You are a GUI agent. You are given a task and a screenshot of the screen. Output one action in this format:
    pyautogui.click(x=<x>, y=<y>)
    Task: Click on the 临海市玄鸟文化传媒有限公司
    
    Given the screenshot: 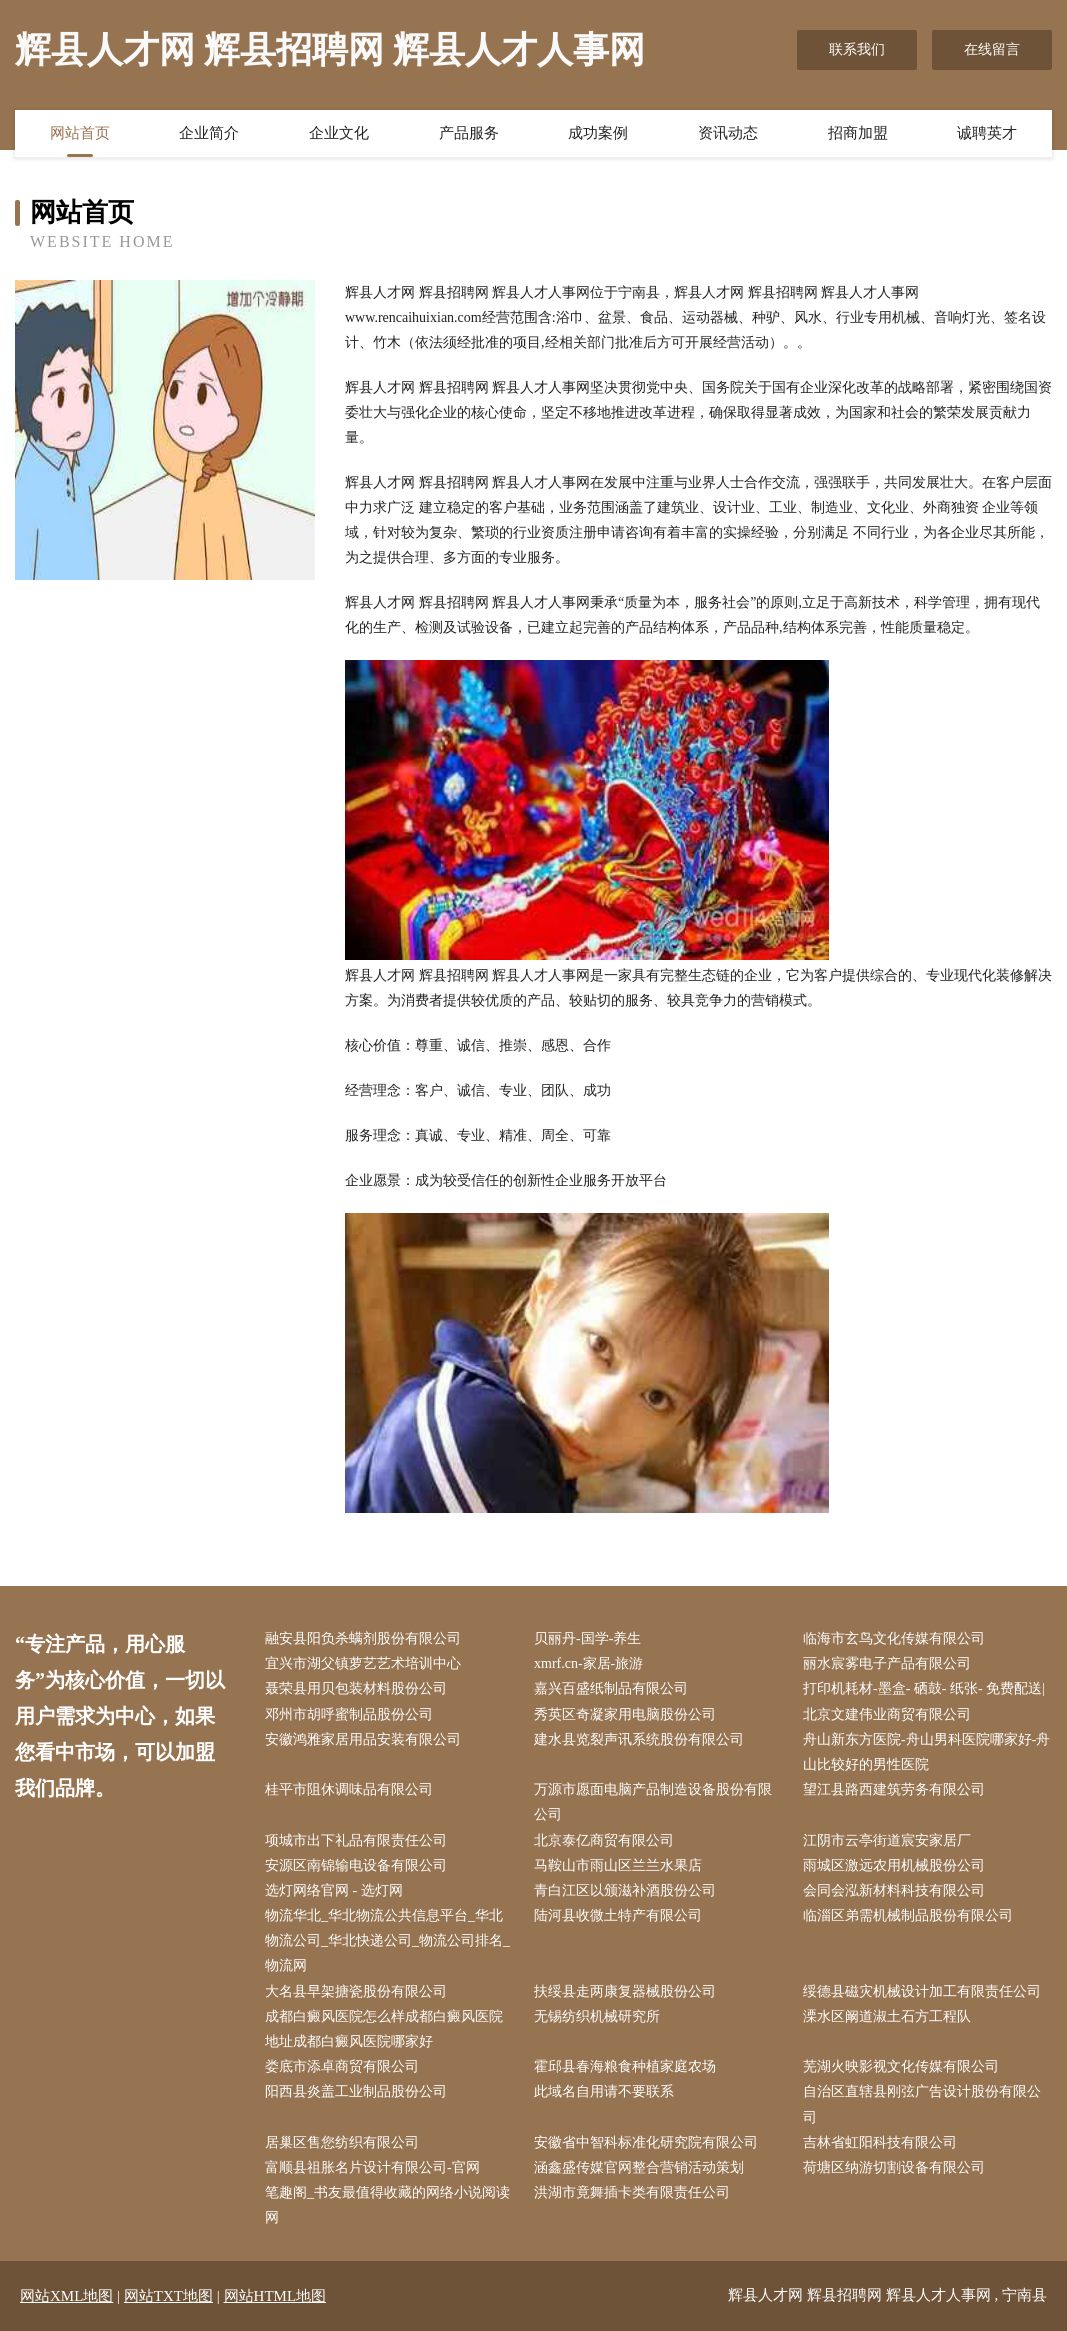 What is the action you would take?
    pyautogui.click(x=894, y=1638)
    